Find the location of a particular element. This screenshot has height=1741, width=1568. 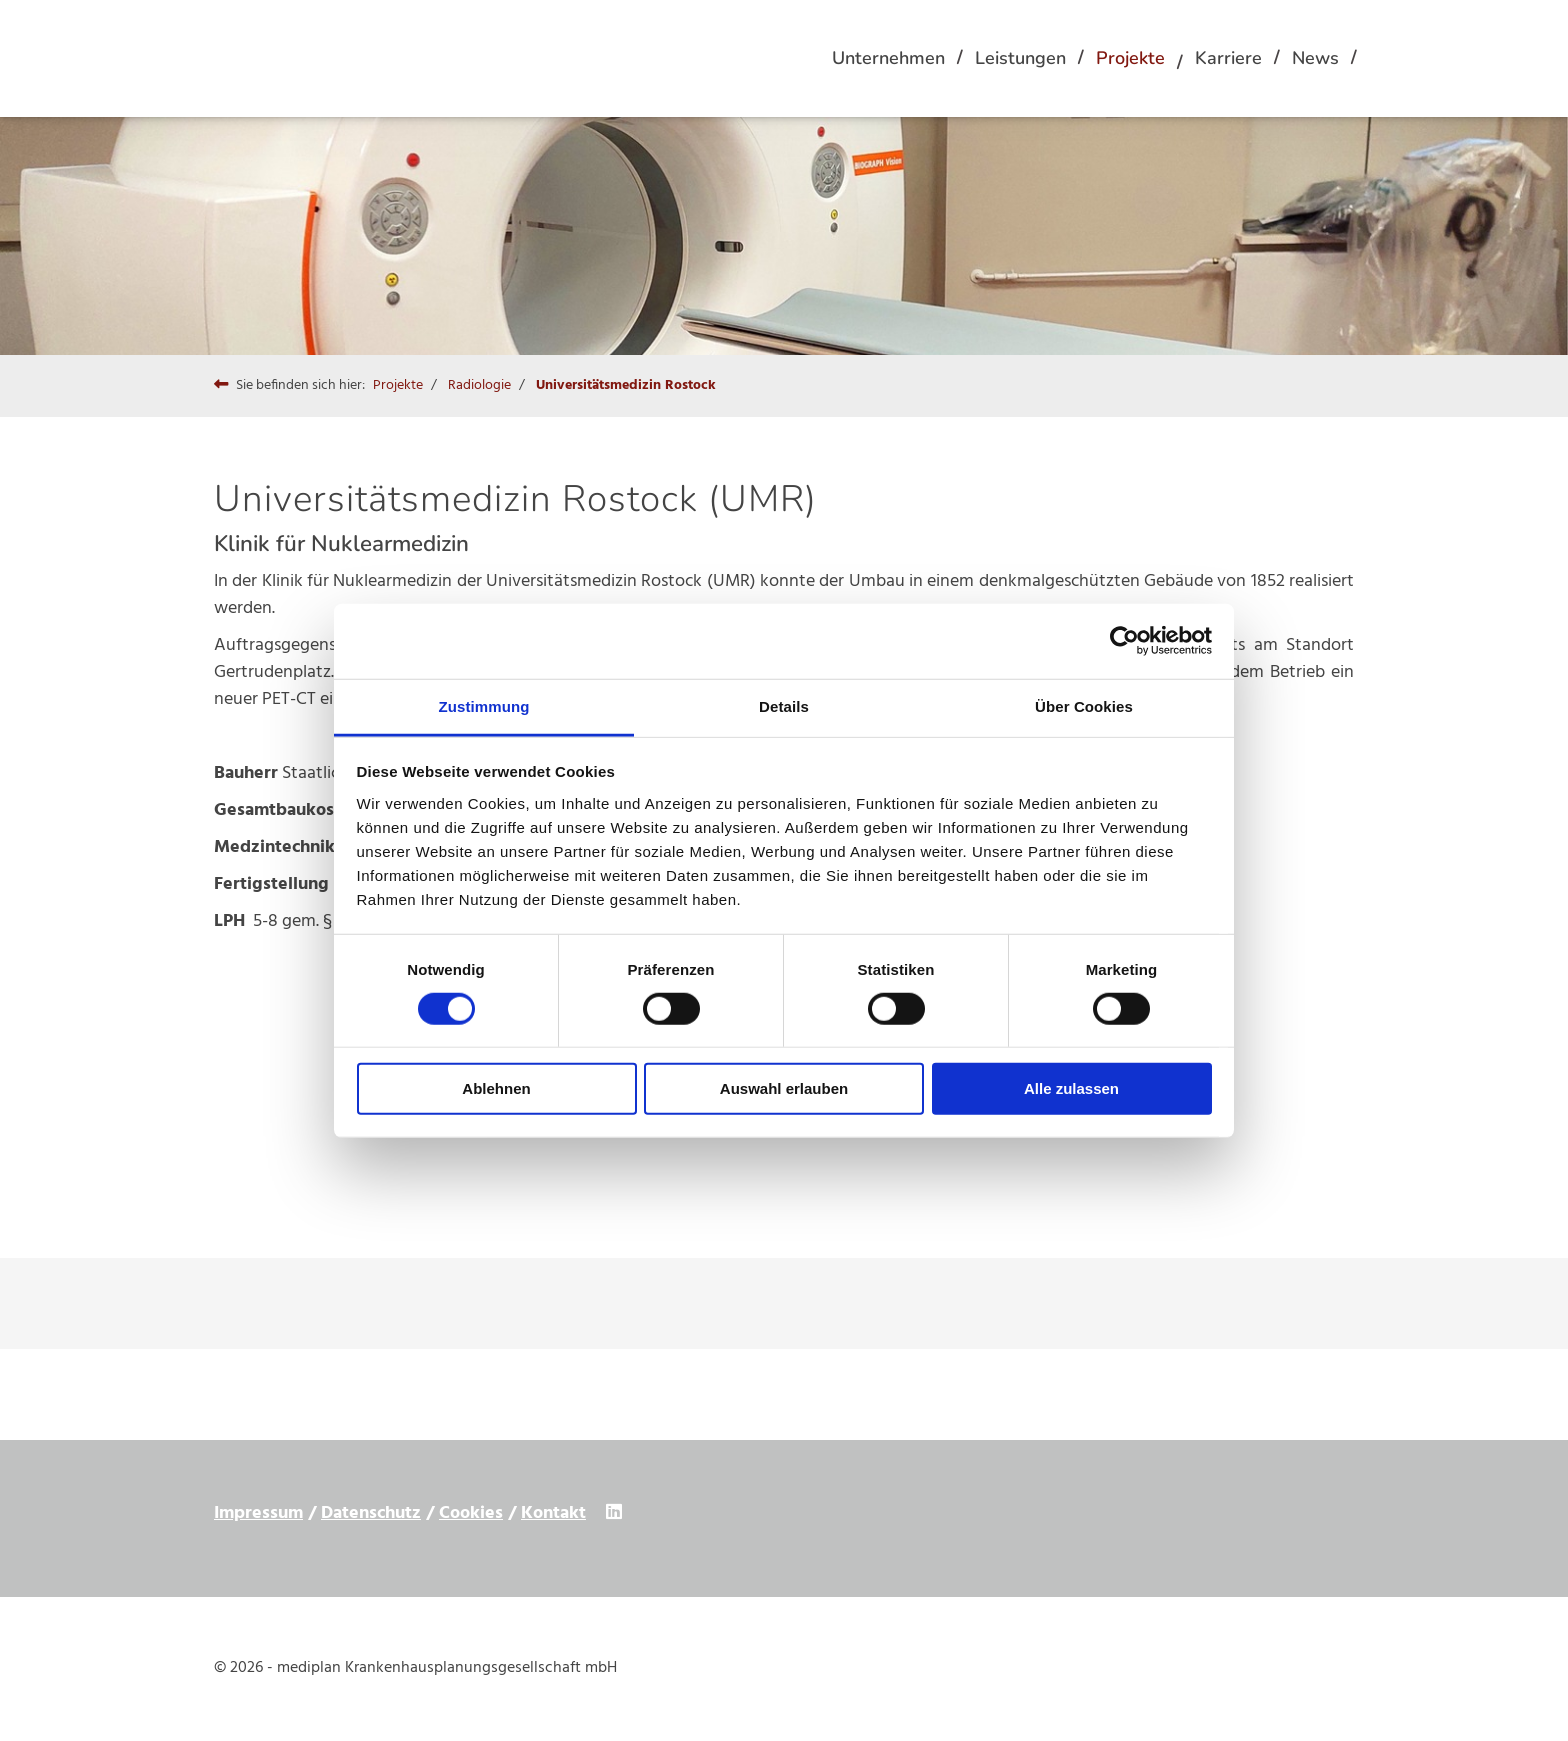

Cookies is located at coordinates (471, 1513).